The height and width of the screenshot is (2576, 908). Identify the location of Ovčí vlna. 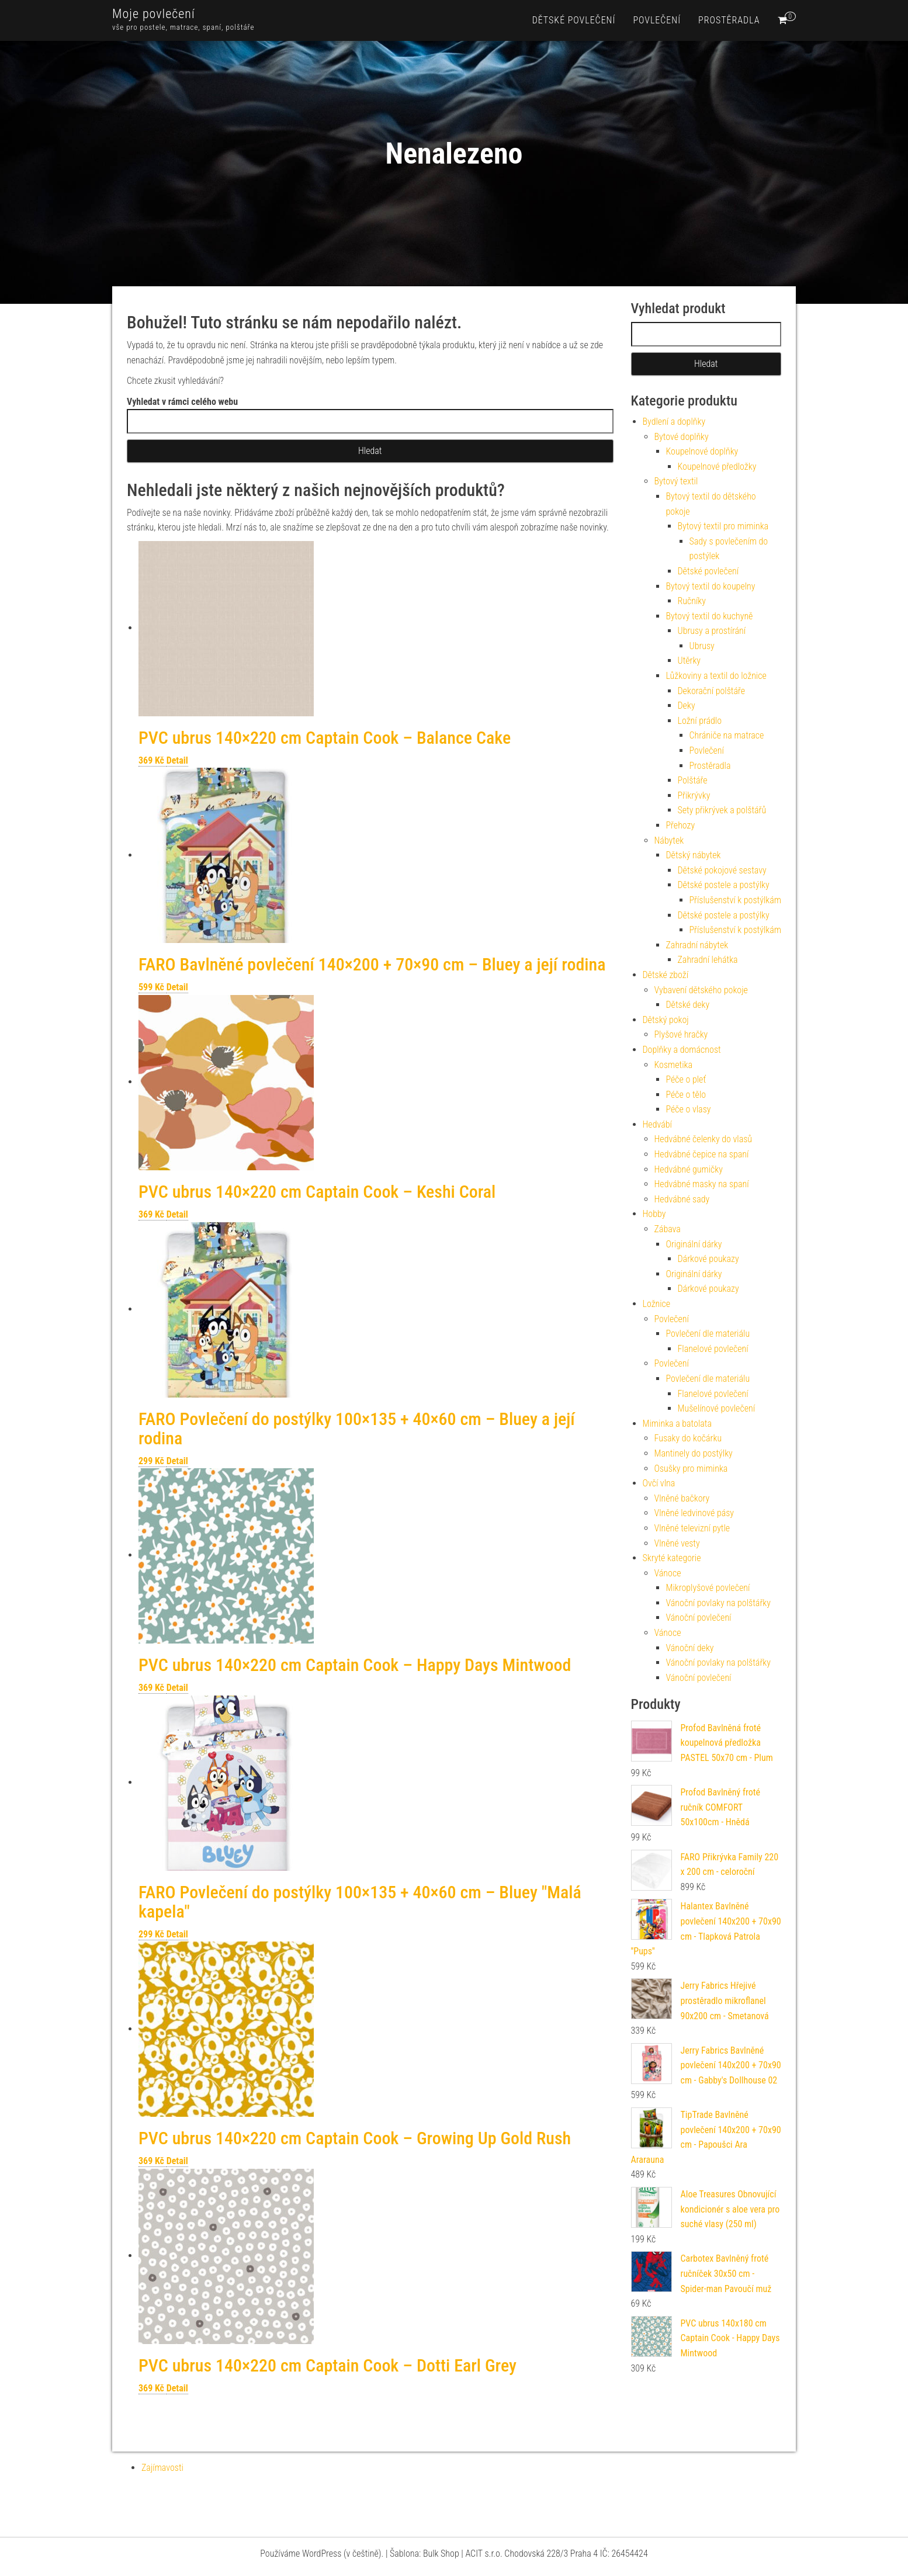
(659, 1483).